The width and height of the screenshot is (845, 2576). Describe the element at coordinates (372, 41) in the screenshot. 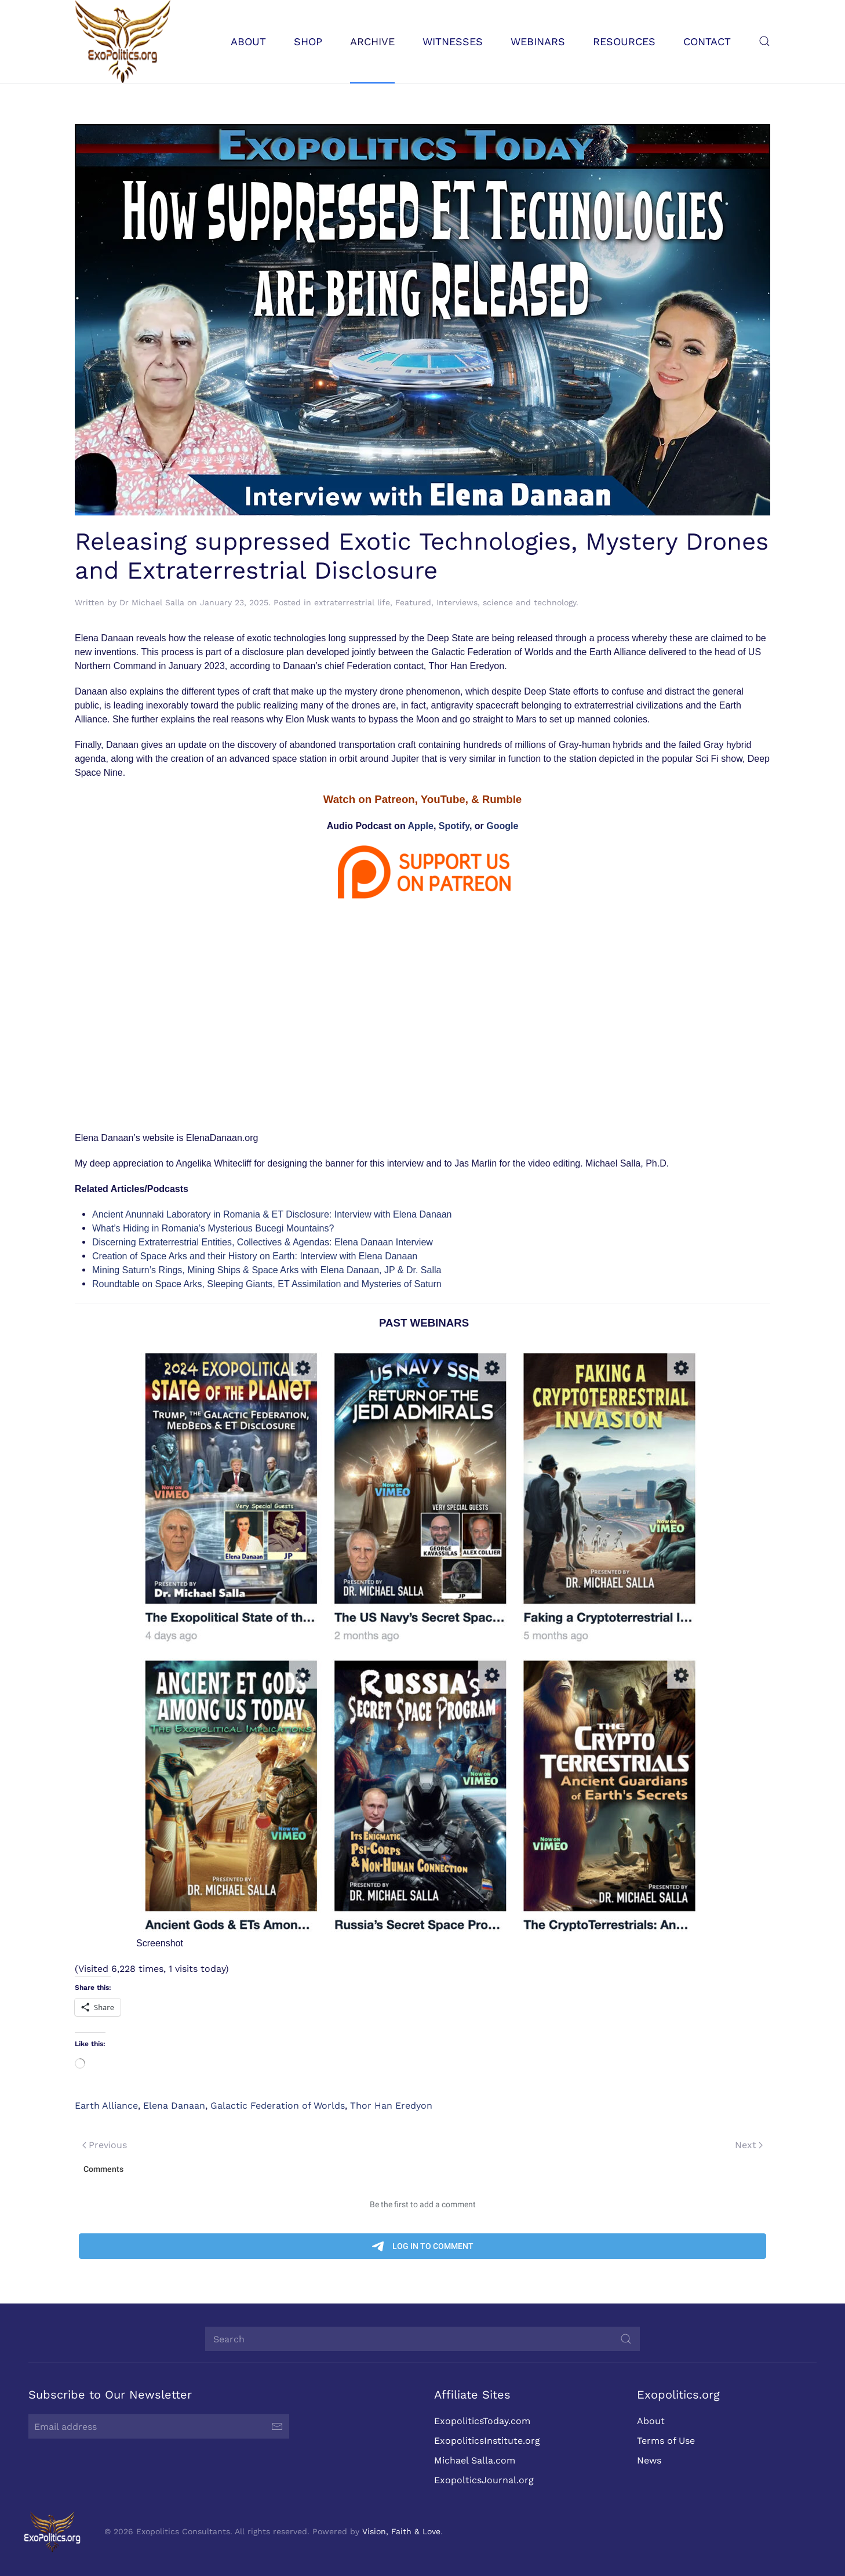

I see `Archive [button]` at that location.